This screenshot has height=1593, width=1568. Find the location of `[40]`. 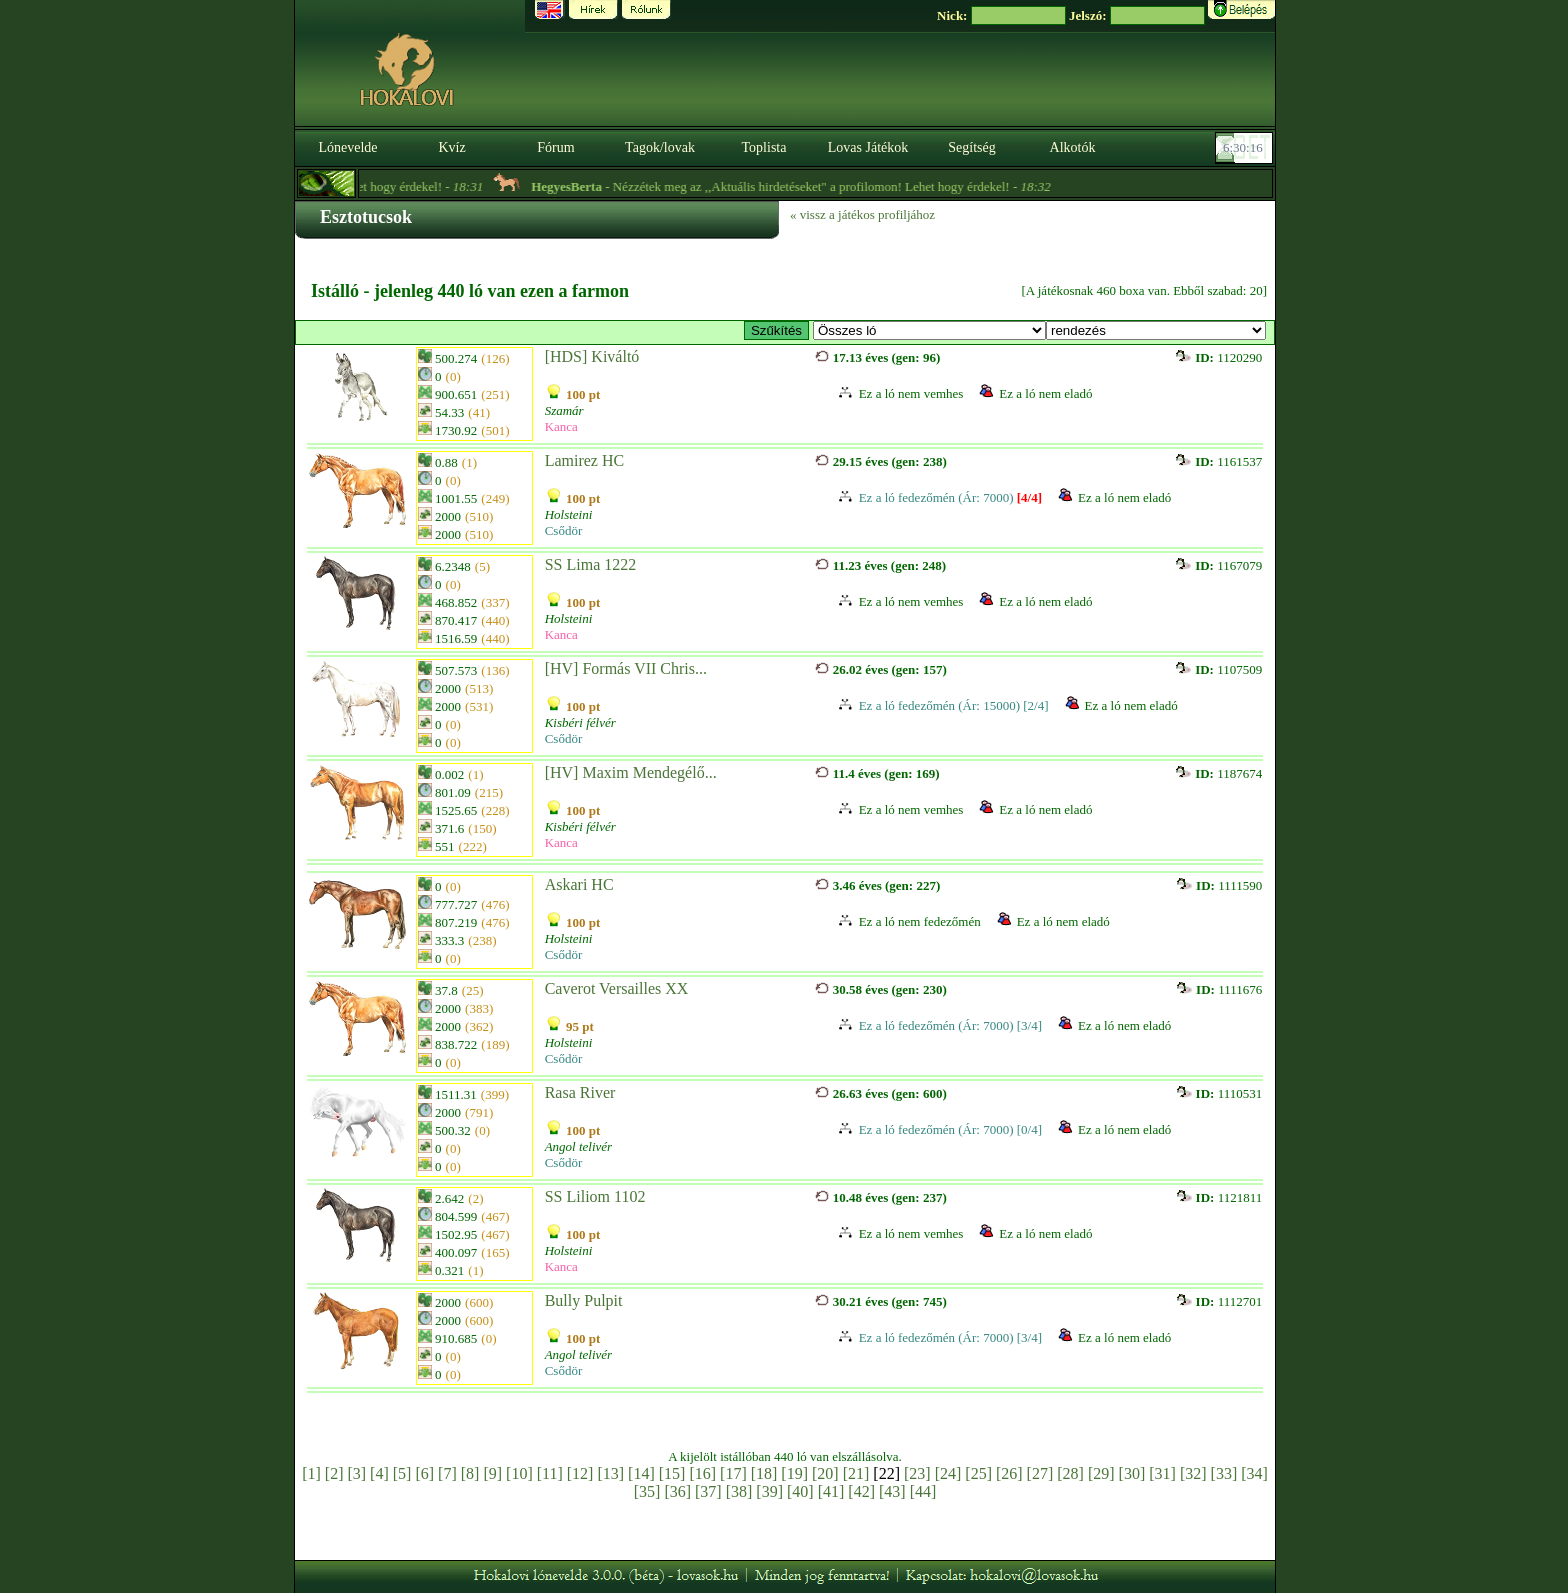

[40] is located at coordinates (800, 1491).